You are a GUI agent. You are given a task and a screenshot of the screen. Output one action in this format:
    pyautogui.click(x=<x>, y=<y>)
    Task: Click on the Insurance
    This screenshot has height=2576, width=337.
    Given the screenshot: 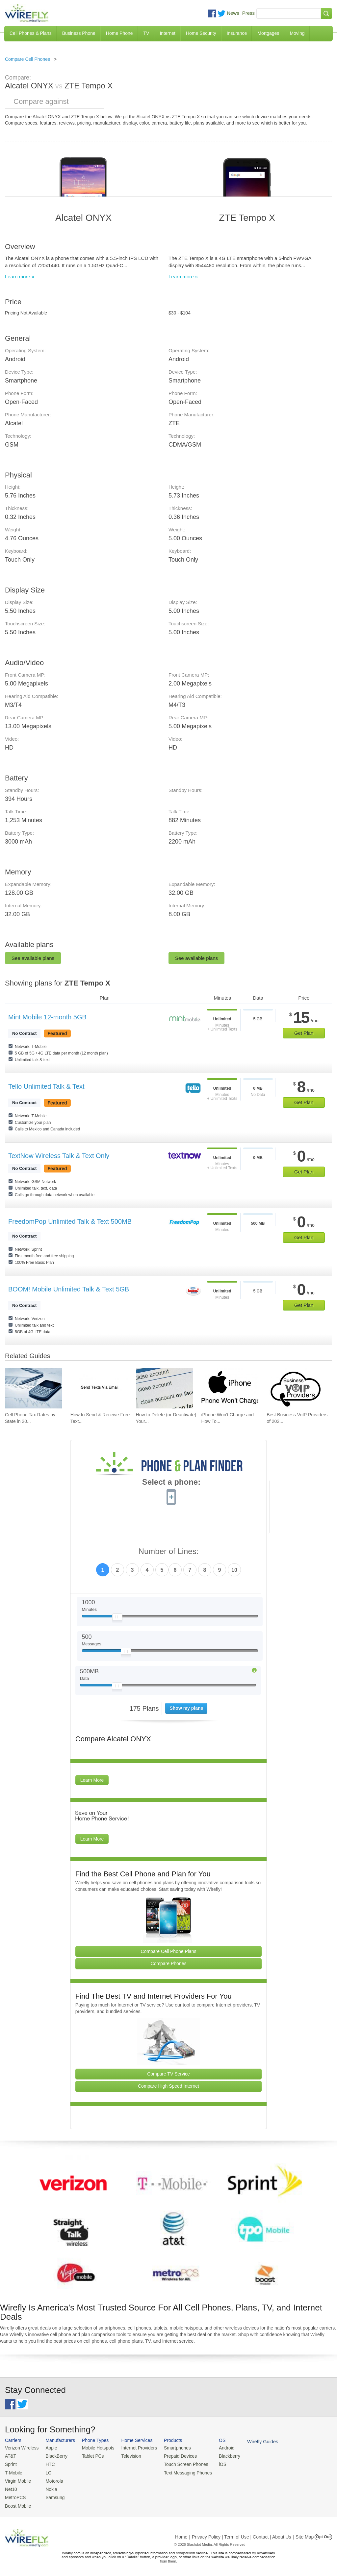 What is the action you would take?
    pyautogui.click(x=237, y=33)
    